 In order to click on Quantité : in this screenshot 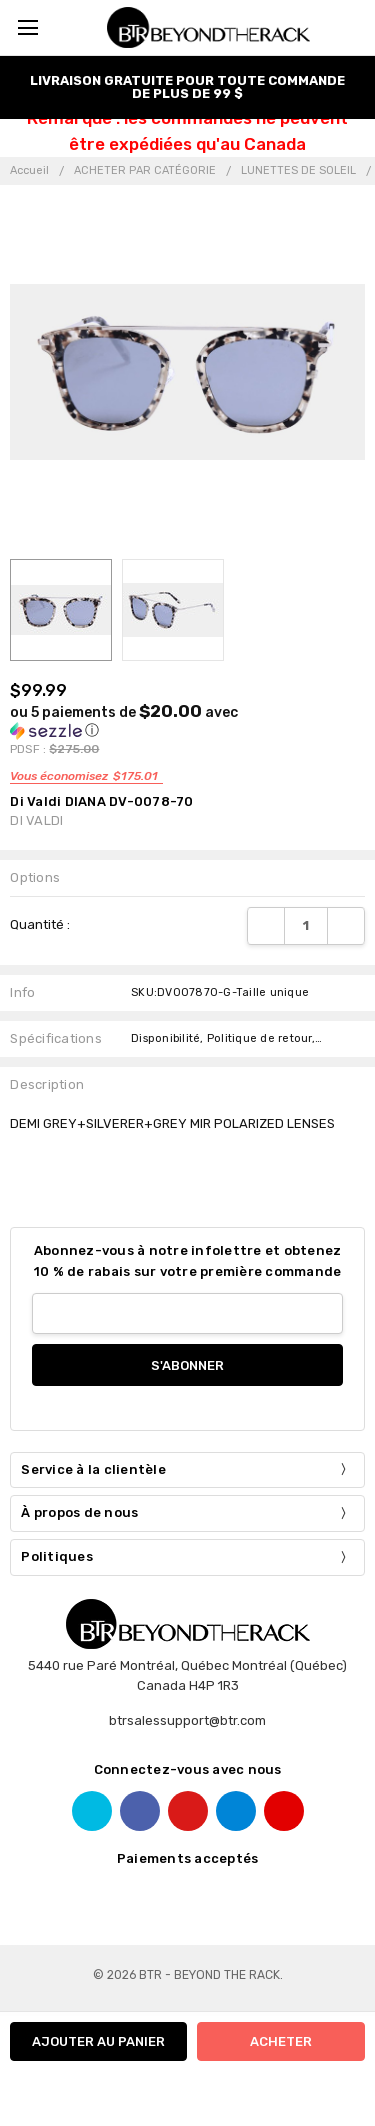, I will do `click(40, 924)`.